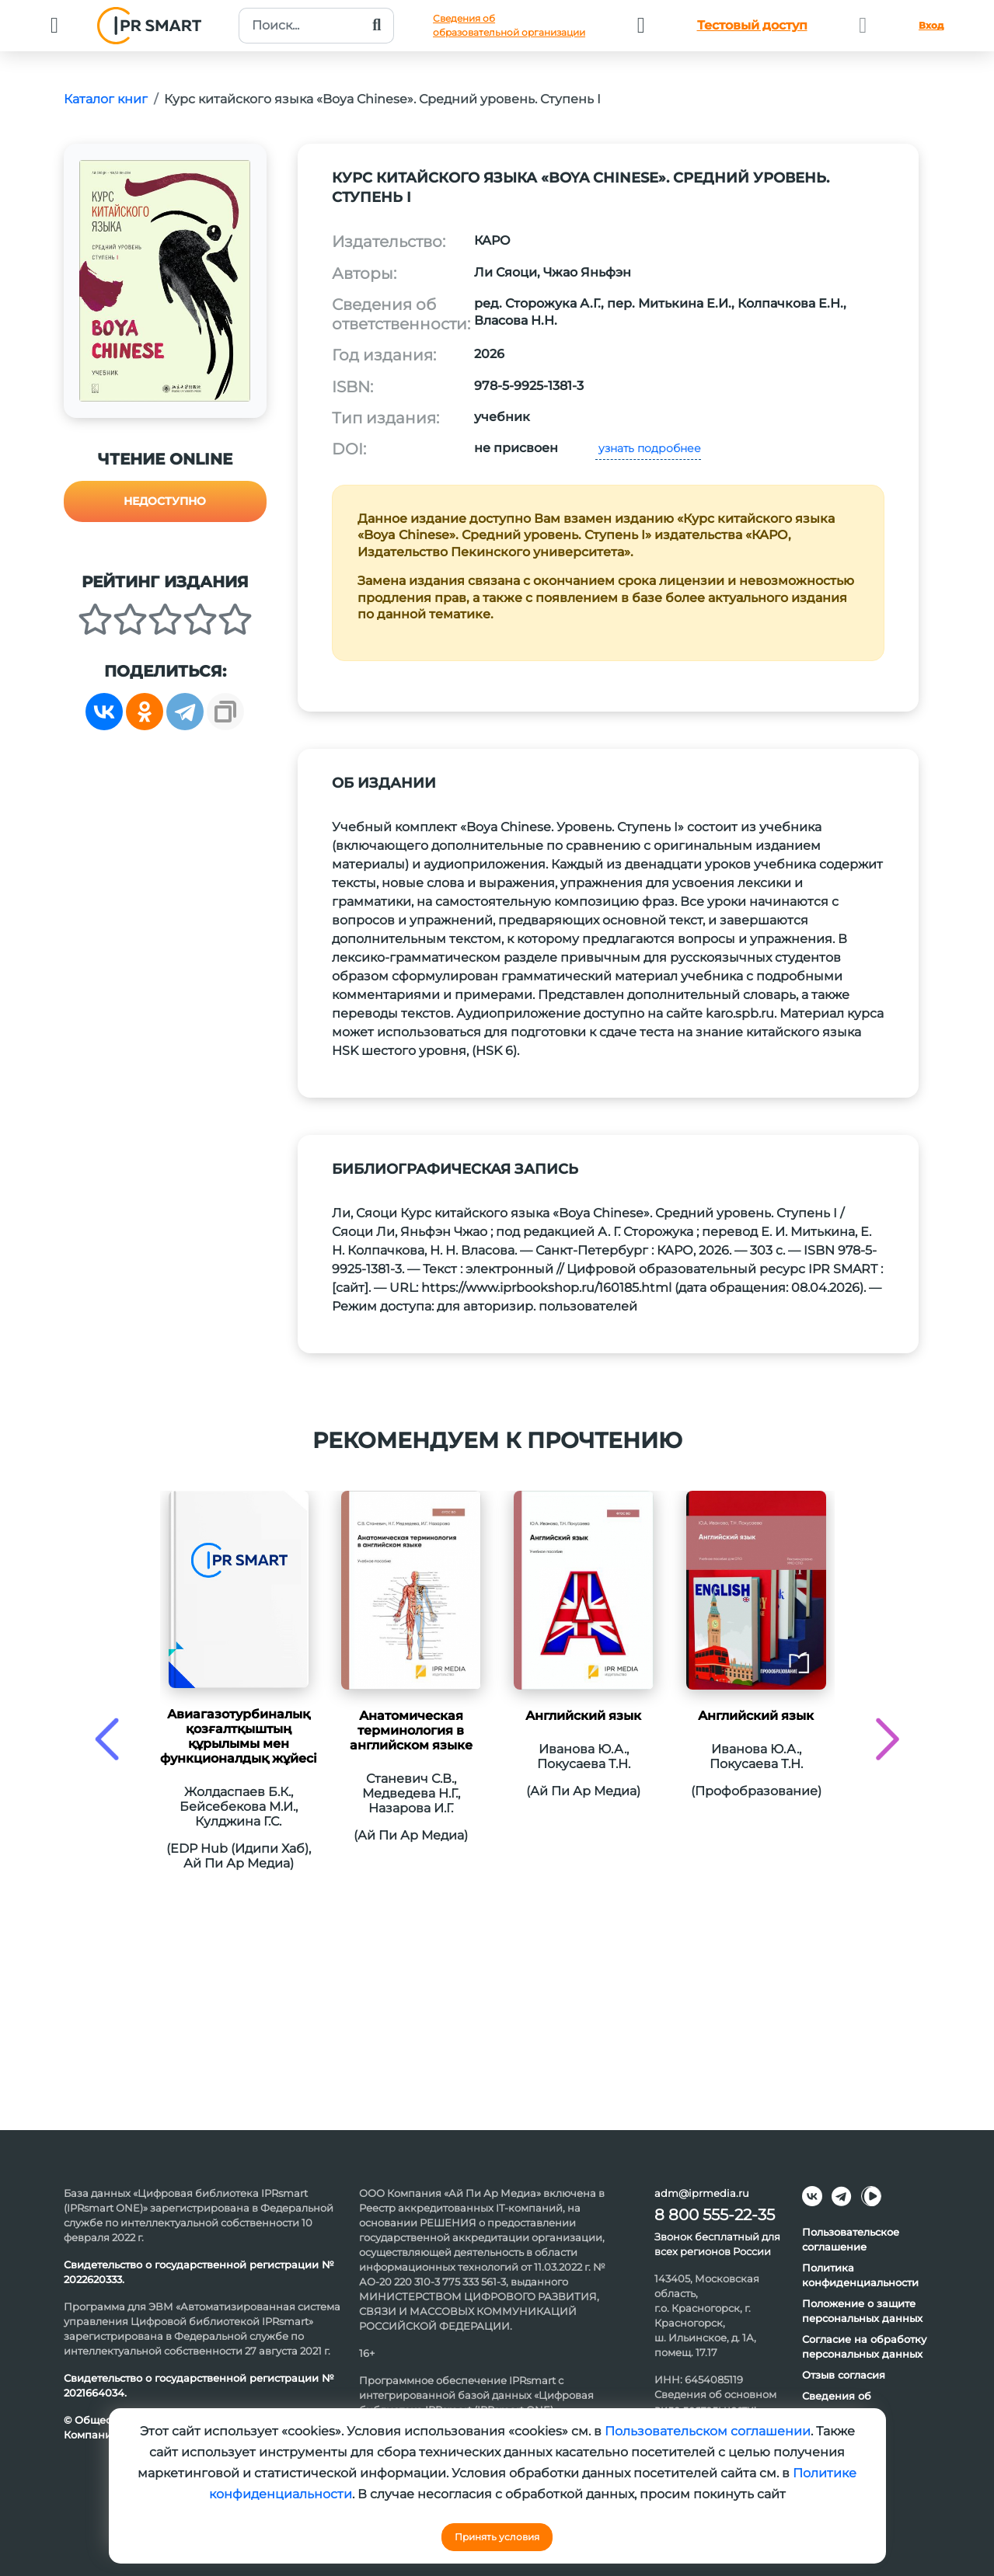 This screenshot has height=2576, width=994. I want to click on Курс китайского языка «Boya Chinese». Средний уровень. Ступень I, so click(382, 99).